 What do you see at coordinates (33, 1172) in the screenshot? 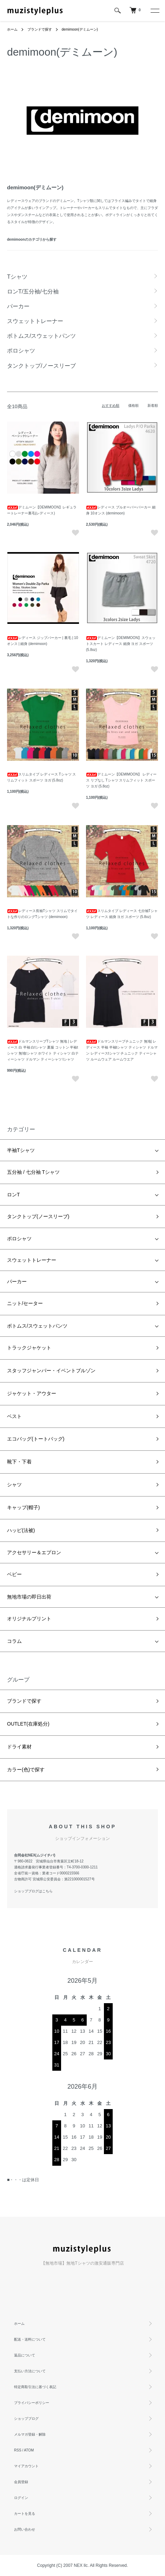
I see `五分袖 / 七分袖 Tシャツ` at bounding box center [33, 1172].